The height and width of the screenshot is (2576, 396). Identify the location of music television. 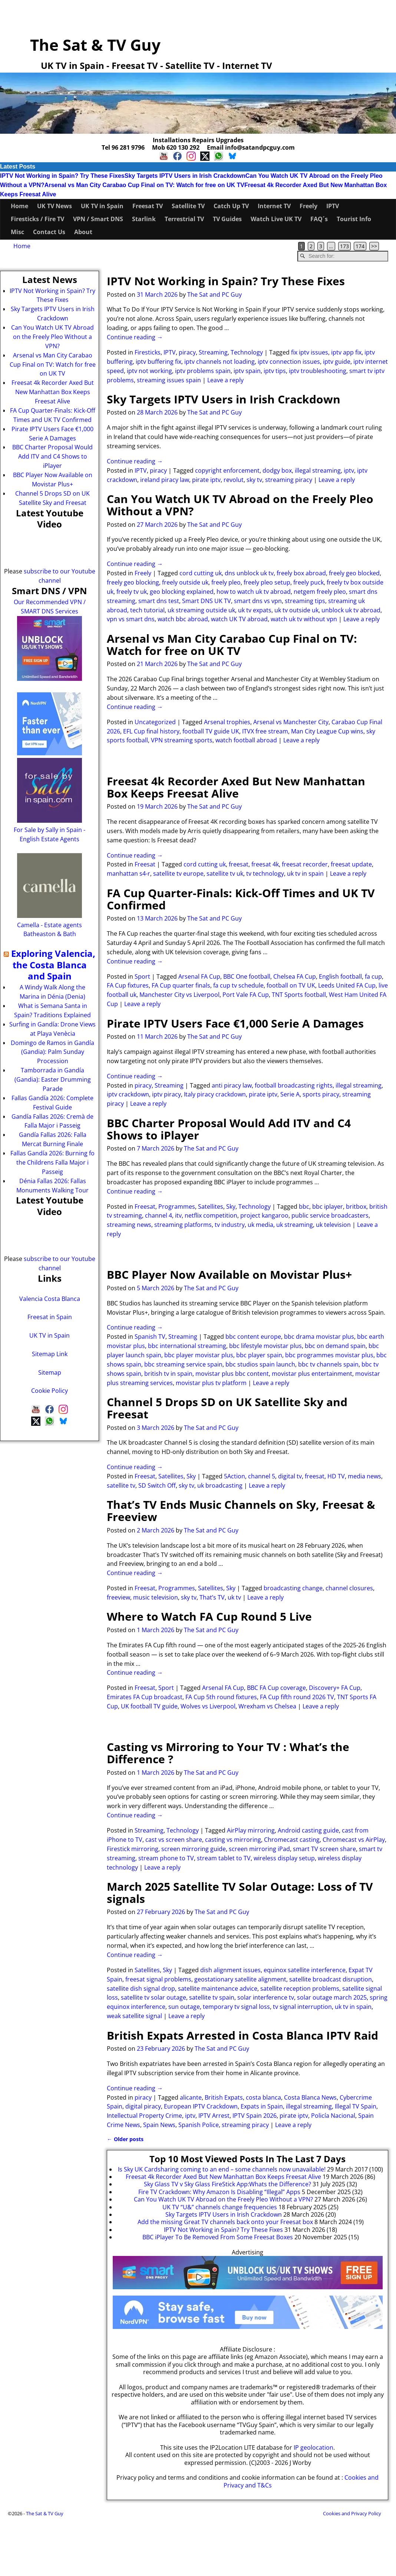
(155, 1597).